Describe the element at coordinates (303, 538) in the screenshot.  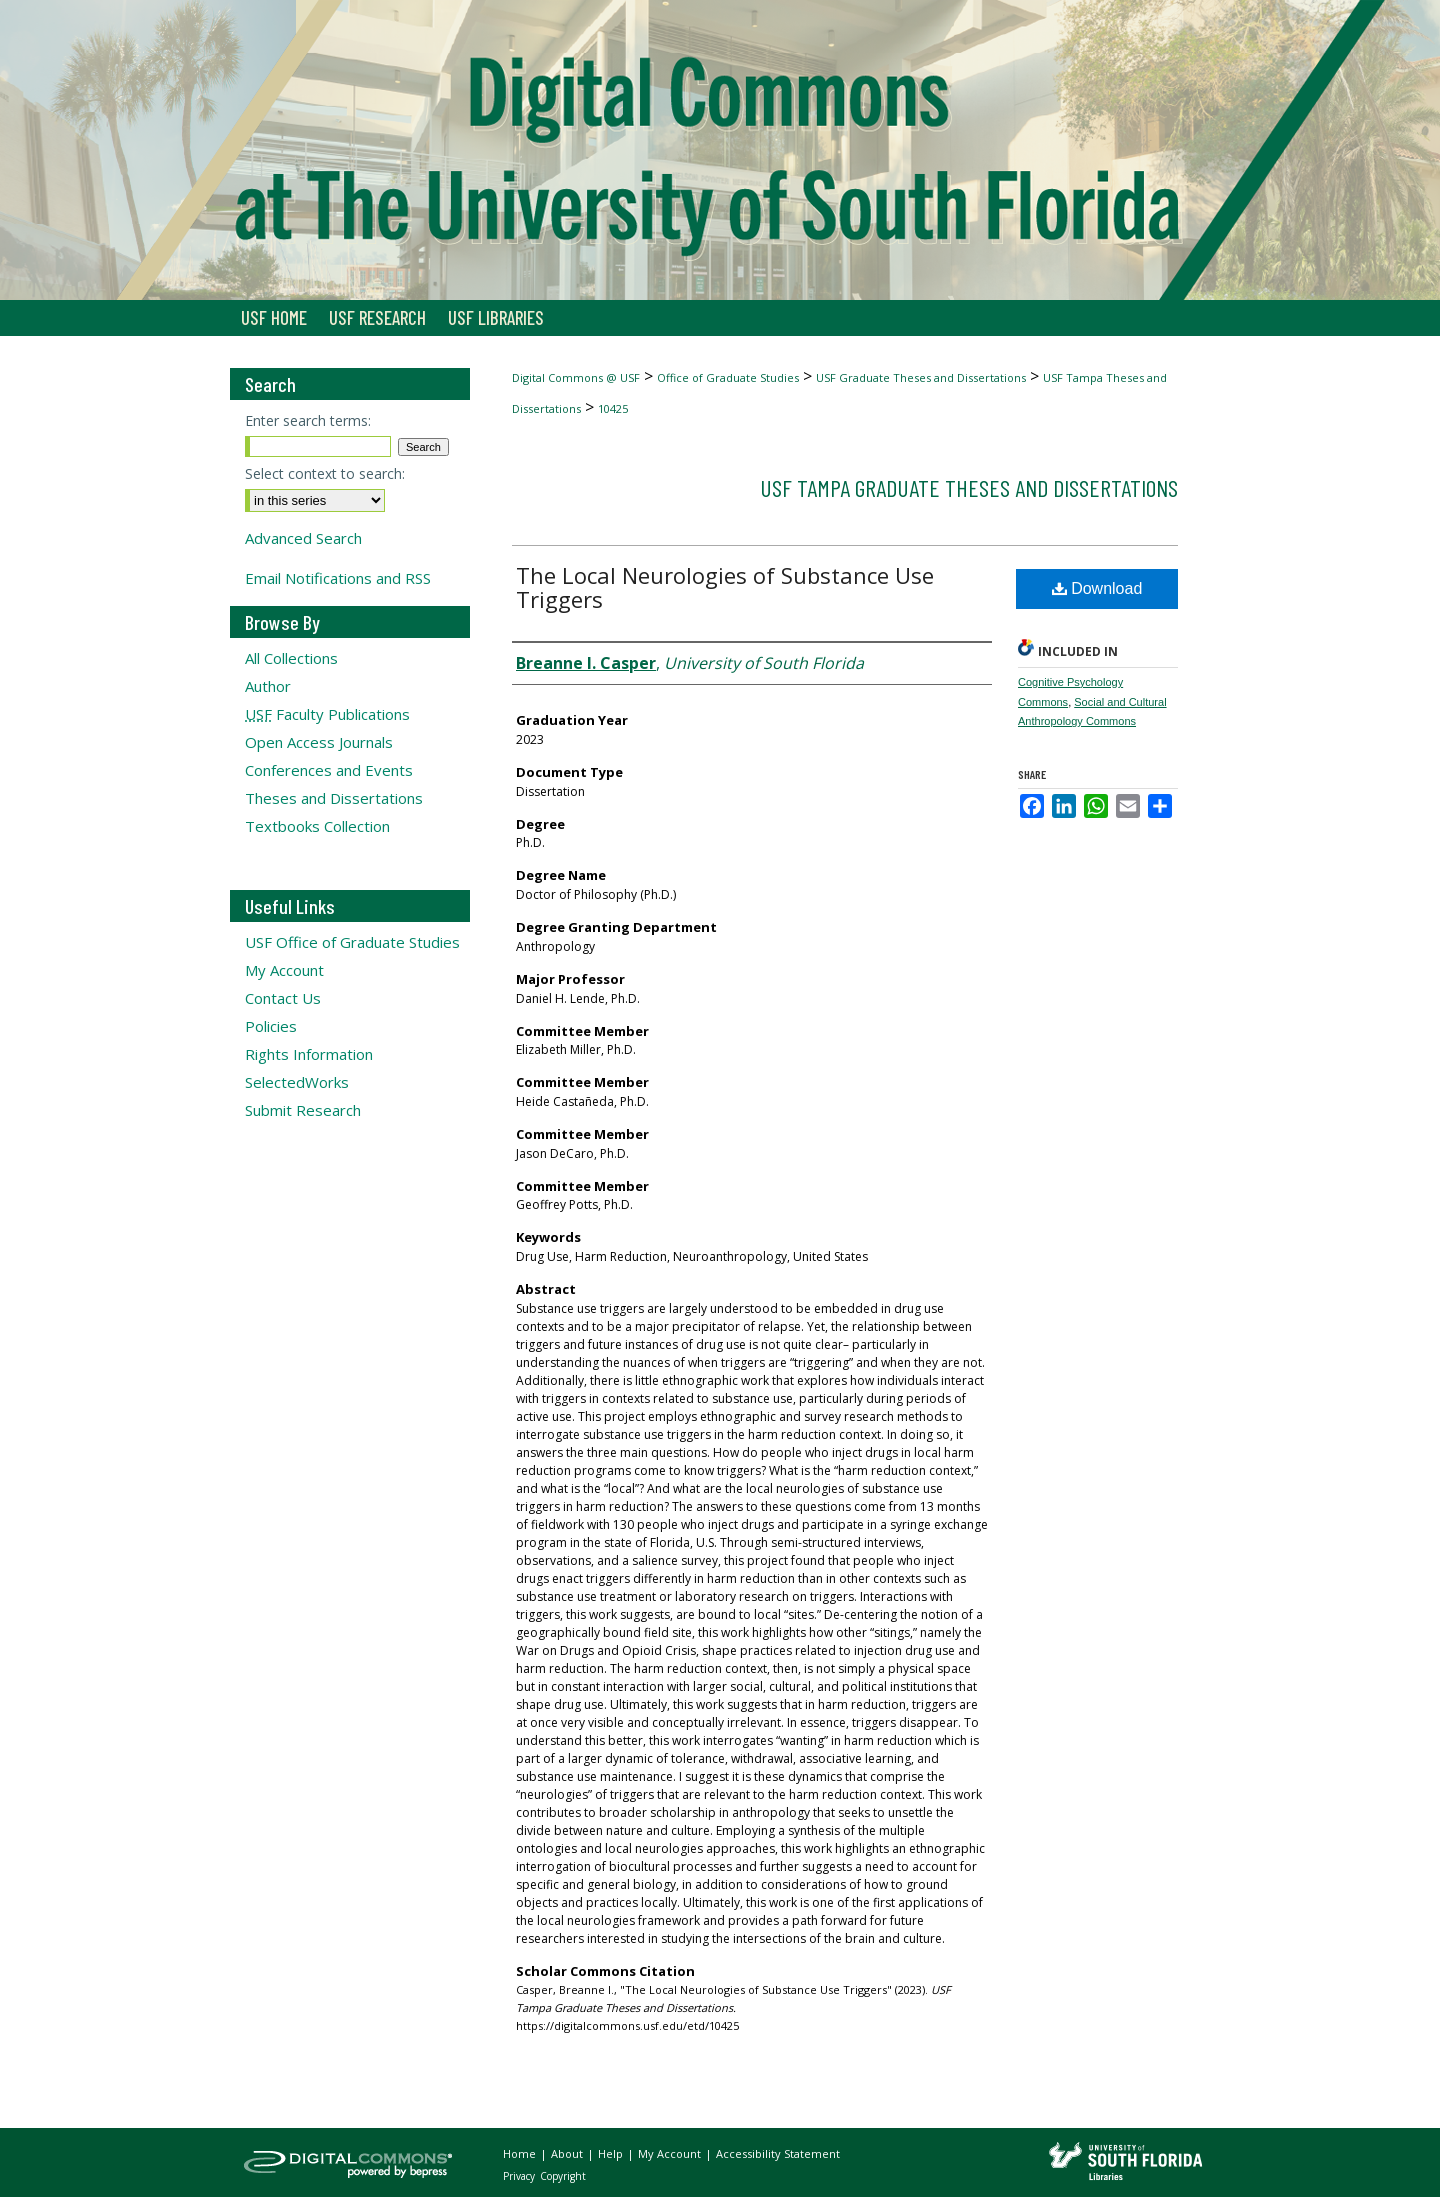
I see `Advanced Search` at that location.